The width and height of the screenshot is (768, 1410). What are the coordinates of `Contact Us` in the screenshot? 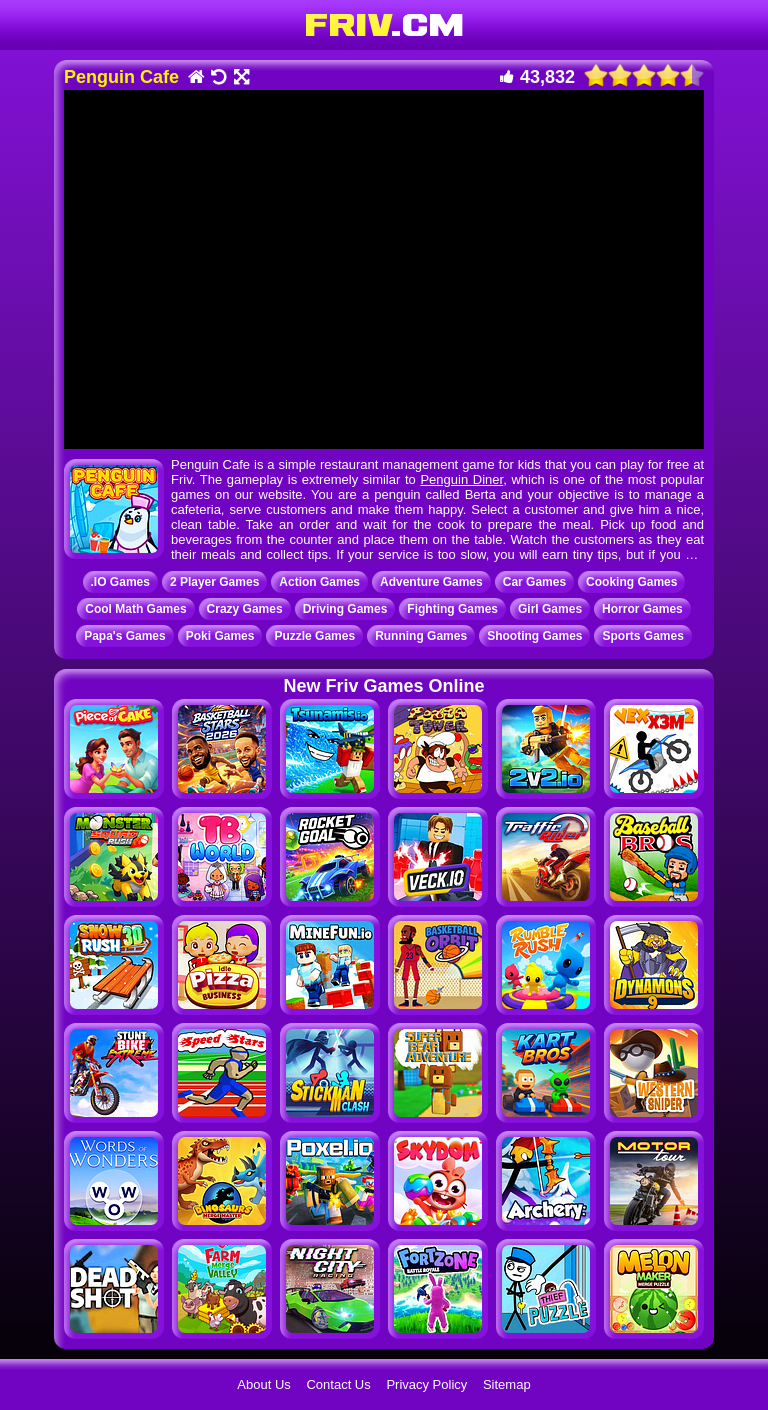 It's located at (338, 1384).